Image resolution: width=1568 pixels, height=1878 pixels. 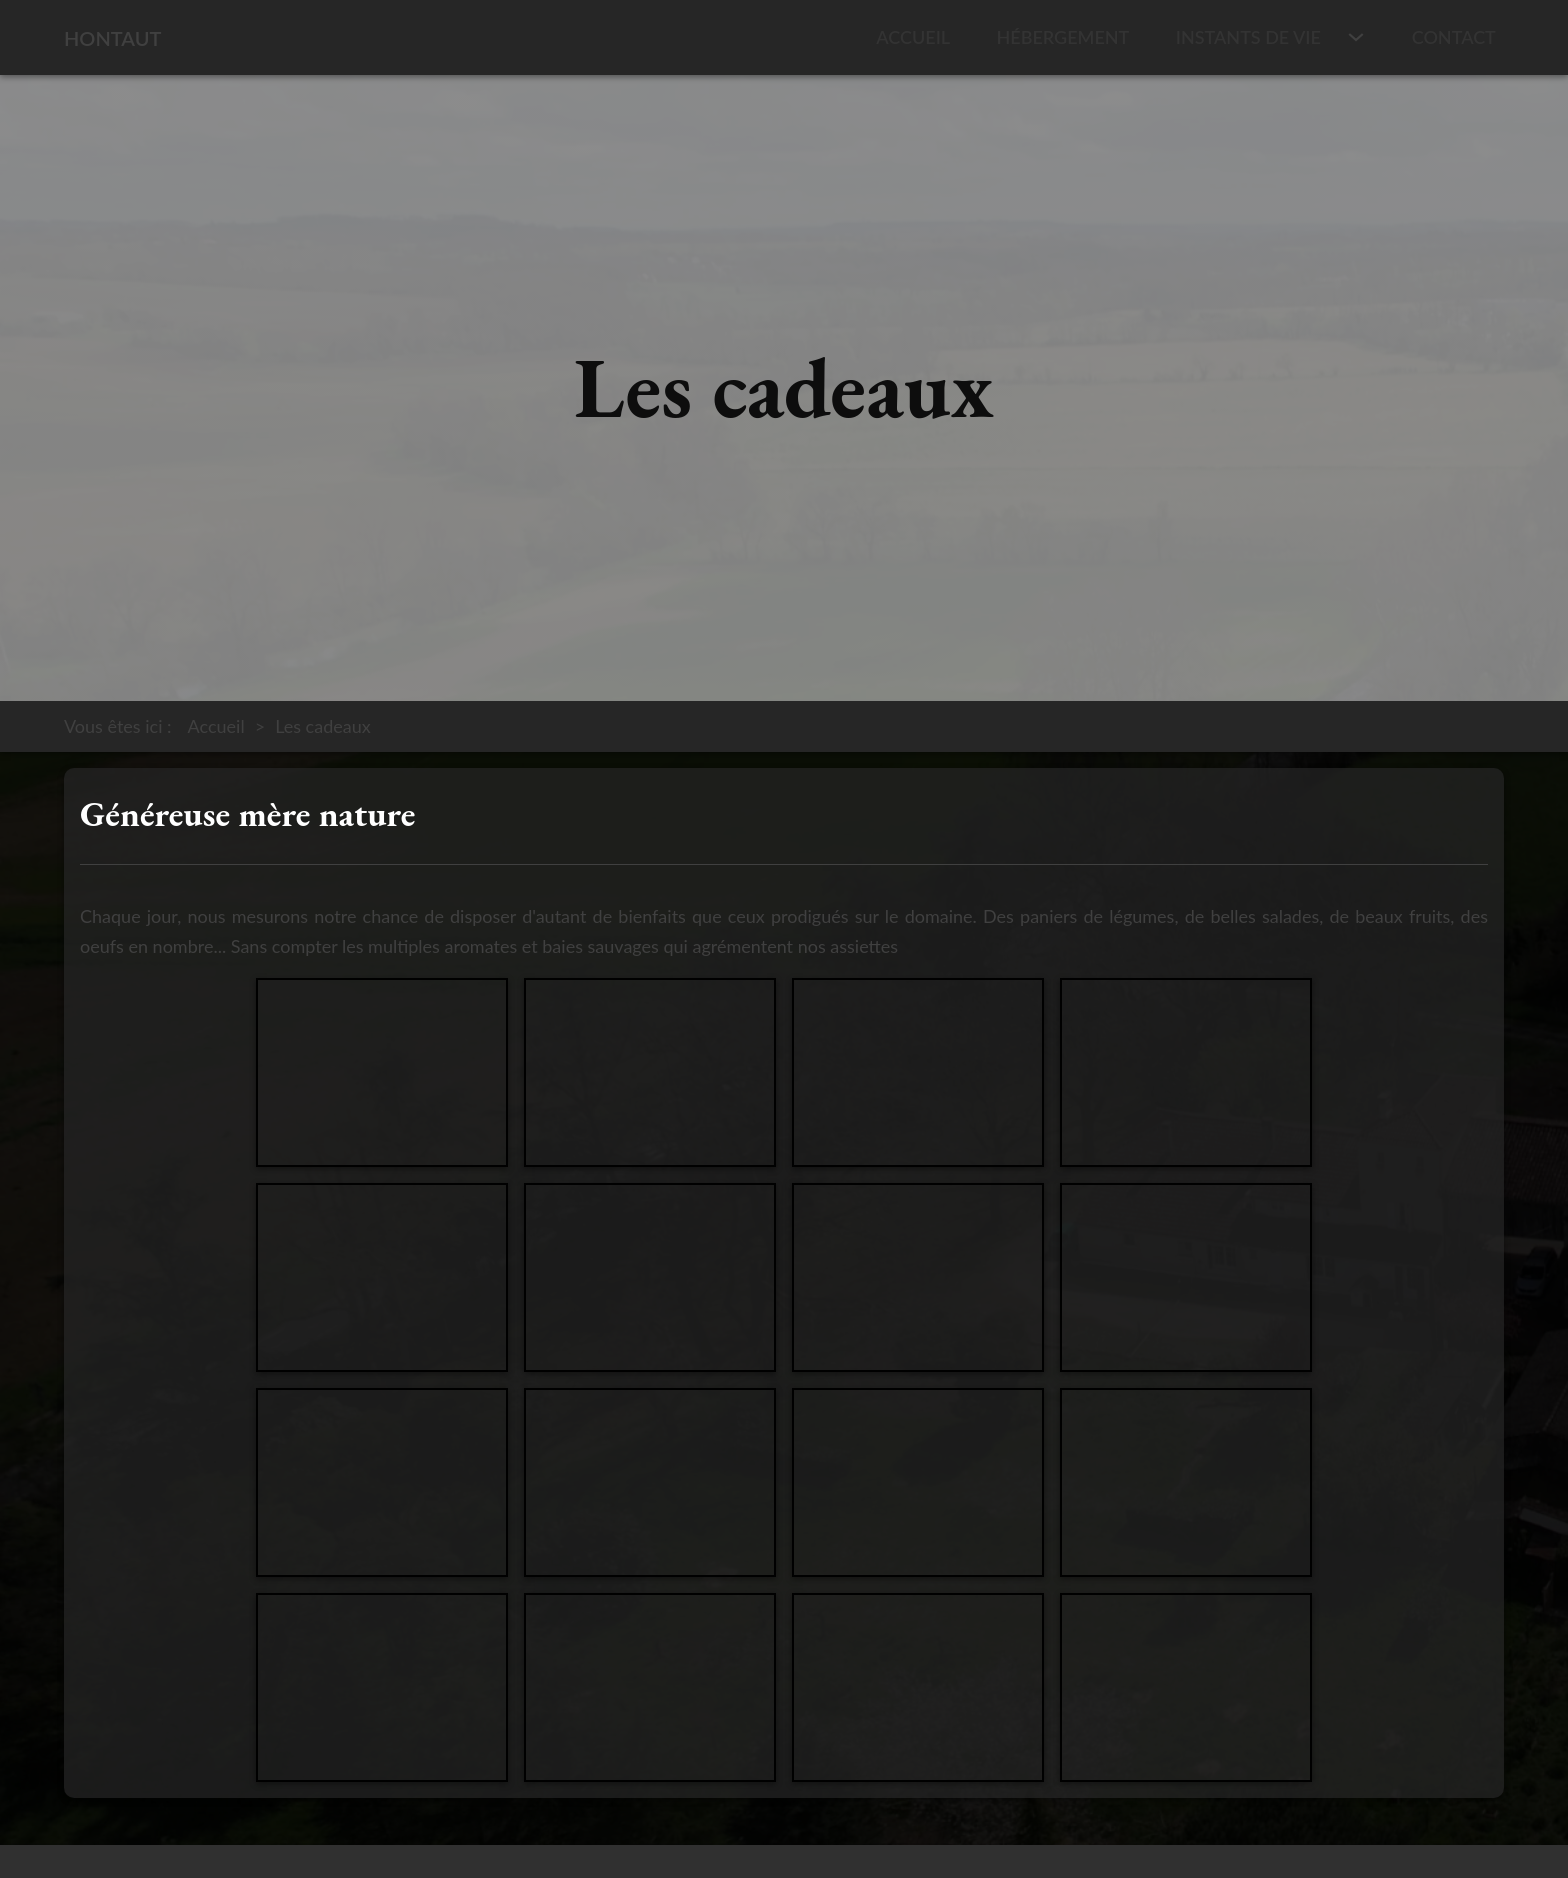 I want to click on Accueil, so click(x=913, y=37).